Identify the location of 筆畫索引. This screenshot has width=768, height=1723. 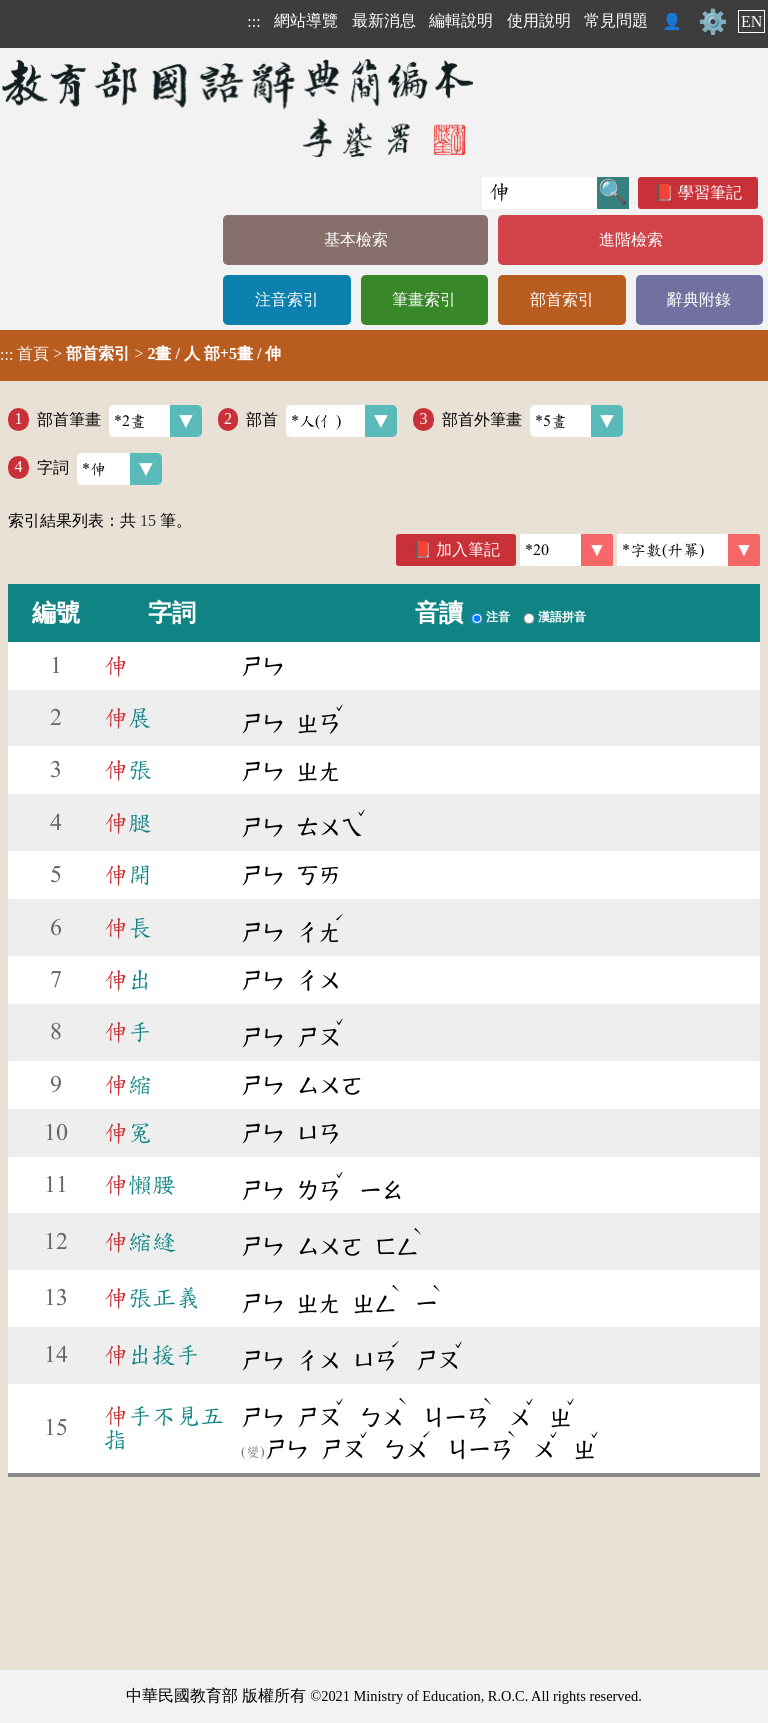
(424, 299).